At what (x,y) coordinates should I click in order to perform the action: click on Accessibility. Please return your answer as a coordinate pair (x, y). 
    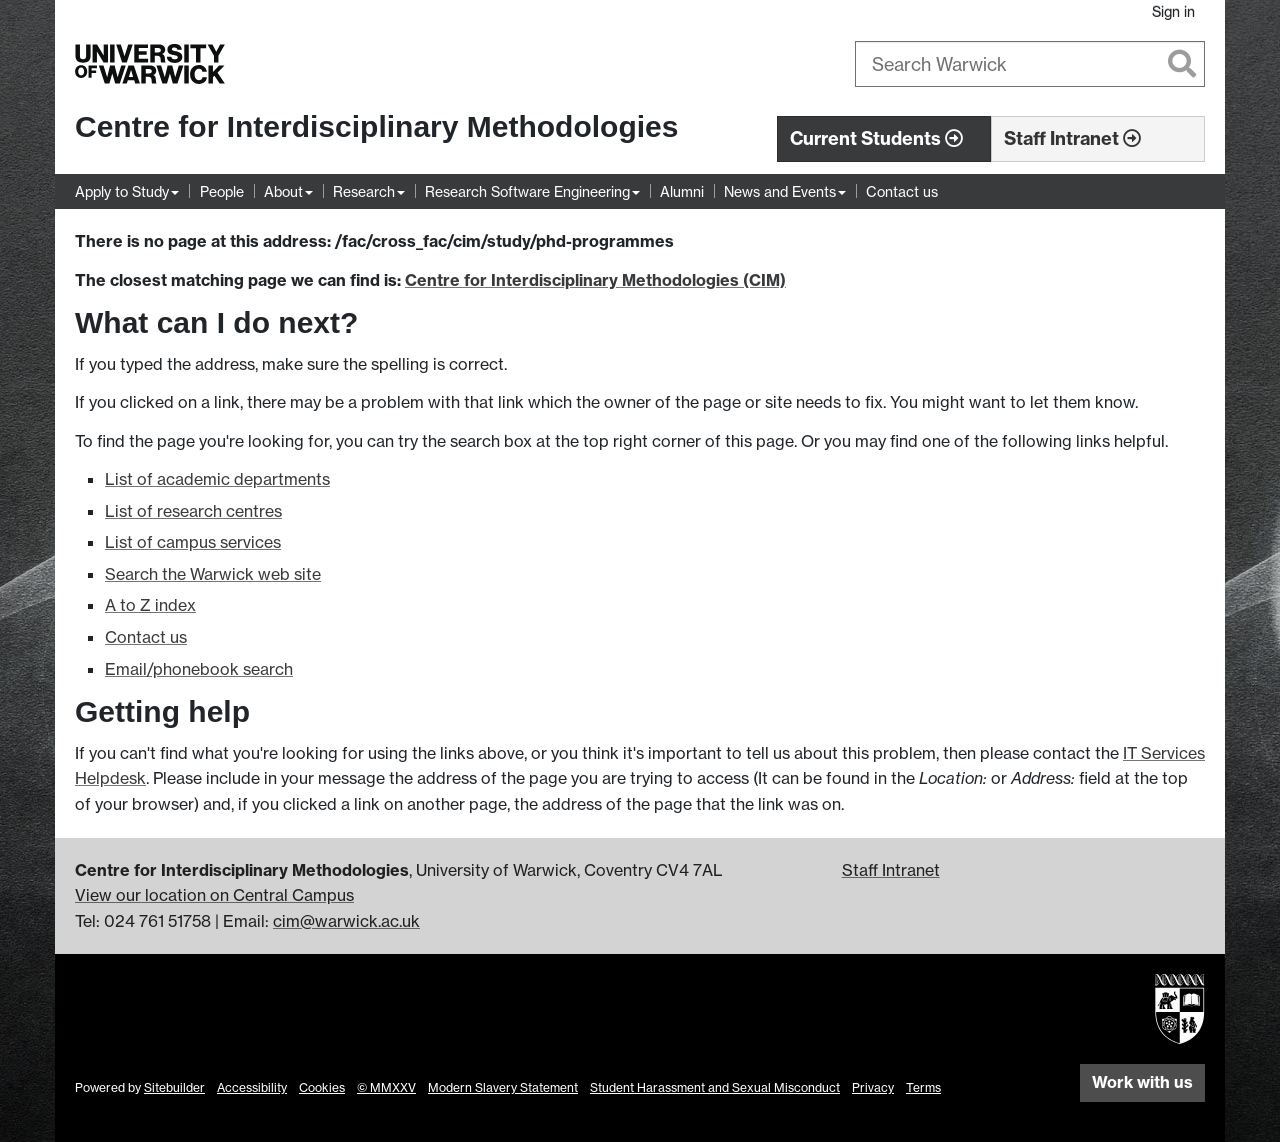
    Looking at the image, I should click on (252, 1087).